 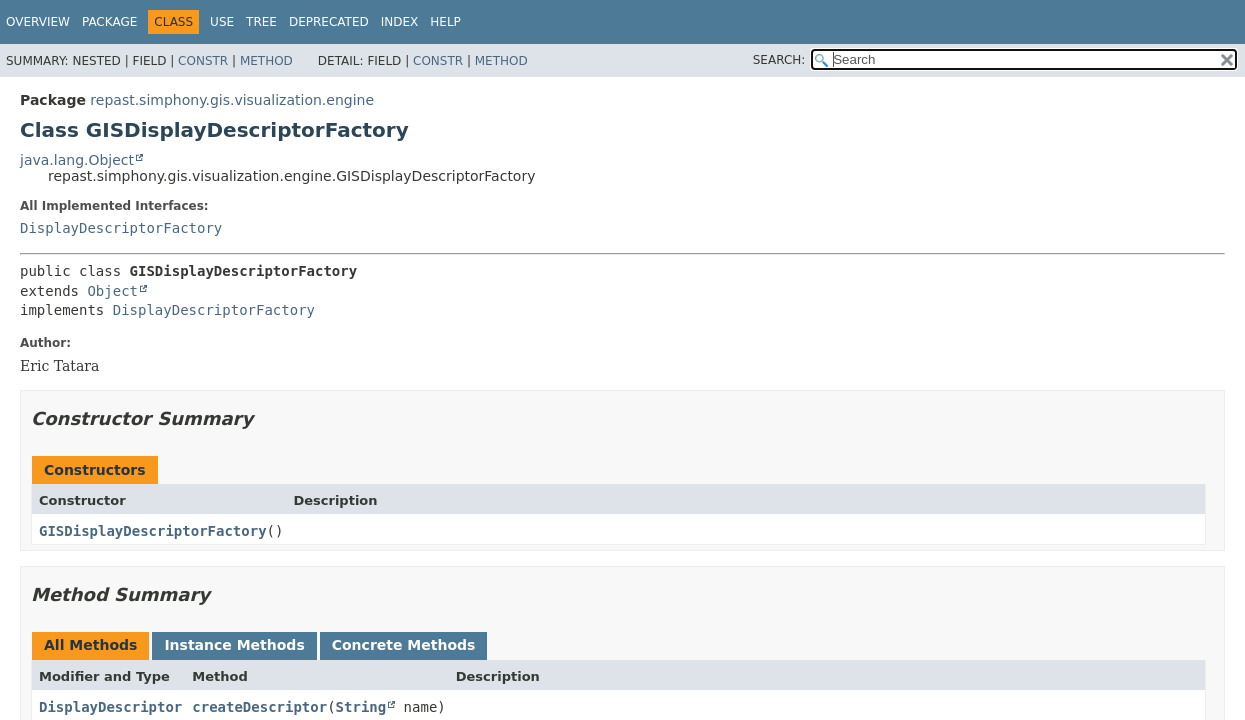 I want to click on Deprecated, so click(x=329, y=22).